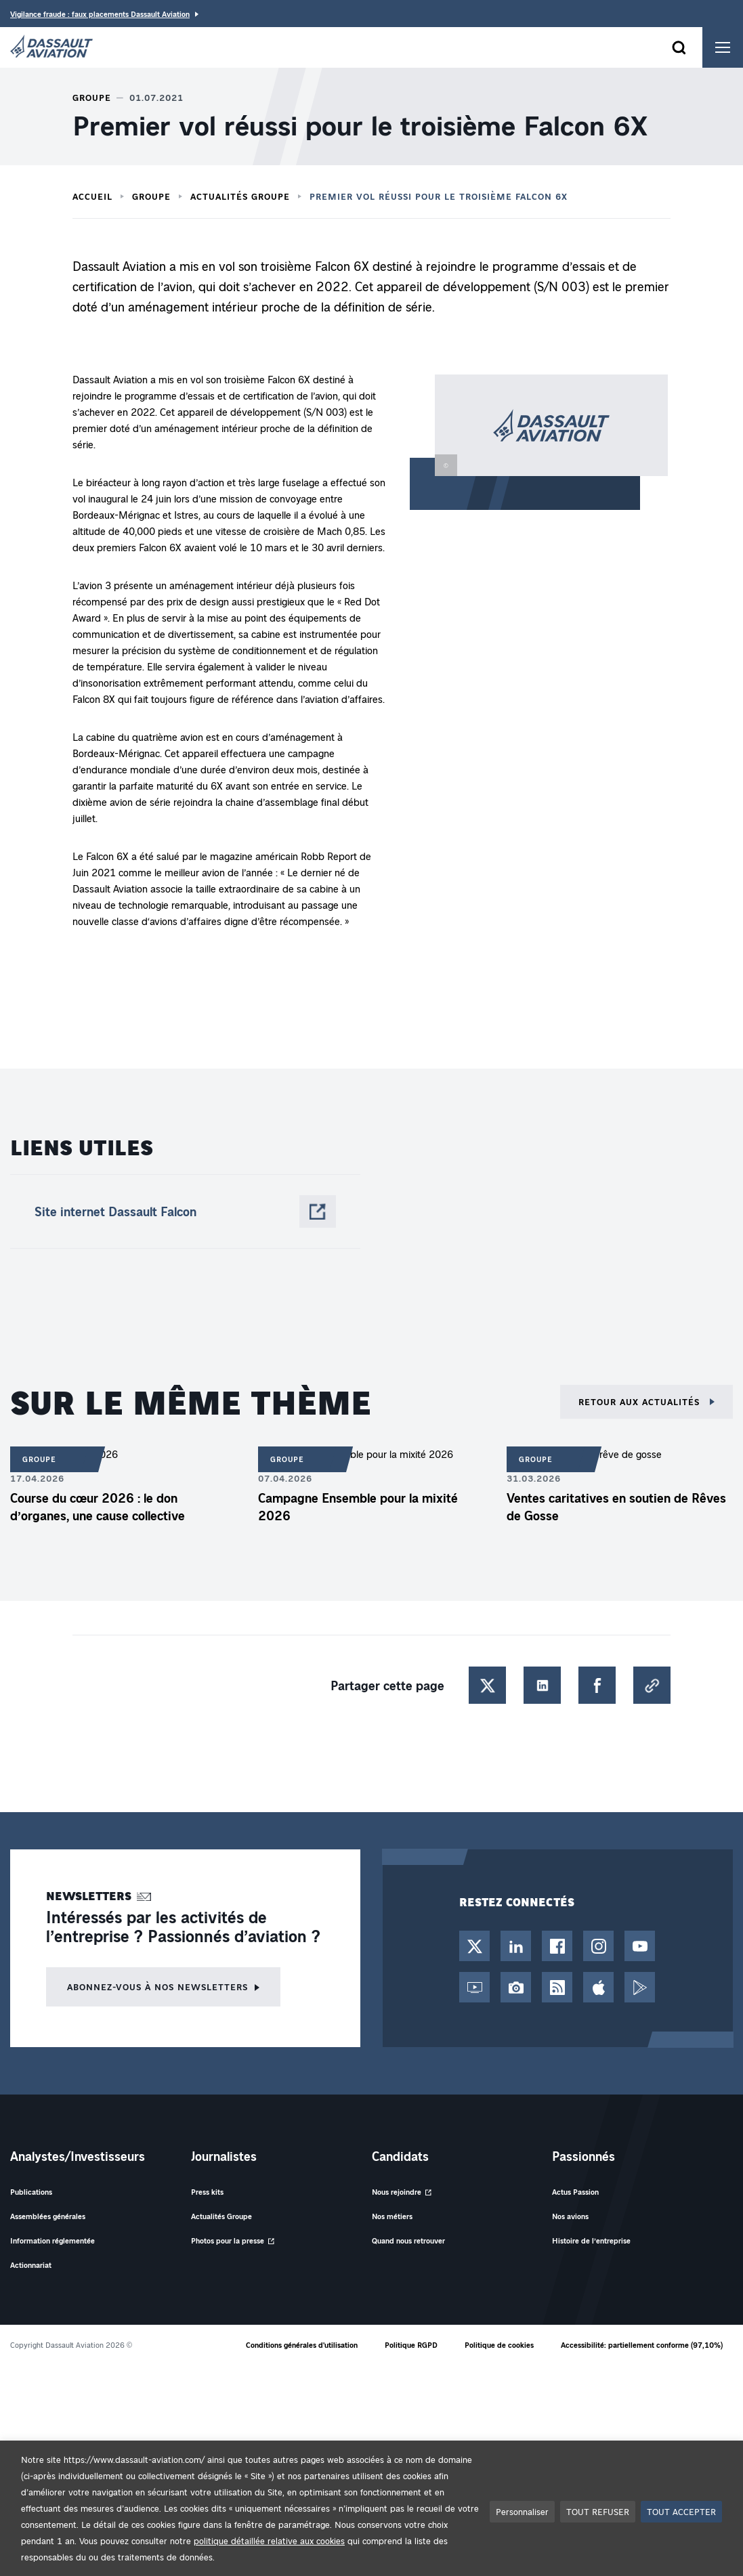 Image resolution: width=743 pixels, height=2576 pixels. What do you see at coordinates (392, 2216) in the screenshot?
I see `Nos métiers` at bounding box center [392, 2216].